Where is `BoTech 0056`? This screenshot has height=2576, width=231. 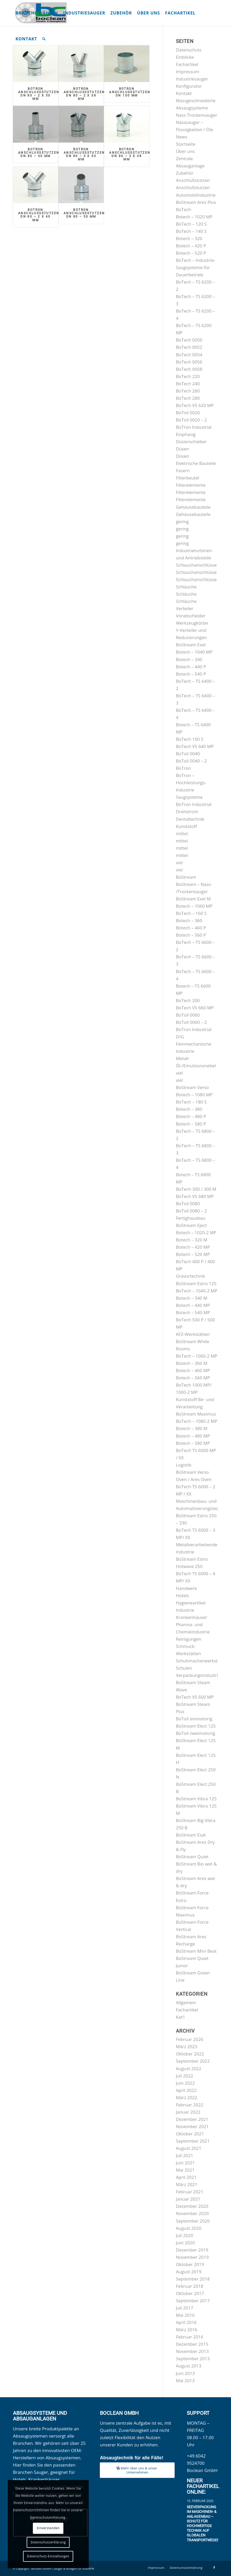 BoTech 0056 is located at coordinates (189, 362).